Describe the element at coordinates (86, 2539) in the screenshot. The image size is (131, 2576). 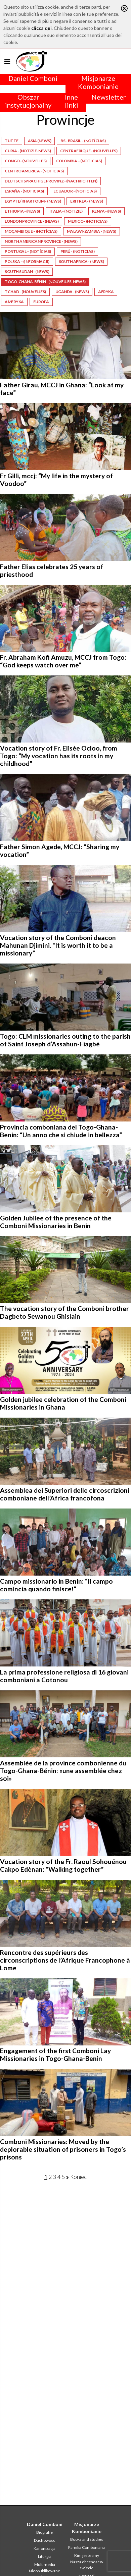
I see `Books and studies` at that location.